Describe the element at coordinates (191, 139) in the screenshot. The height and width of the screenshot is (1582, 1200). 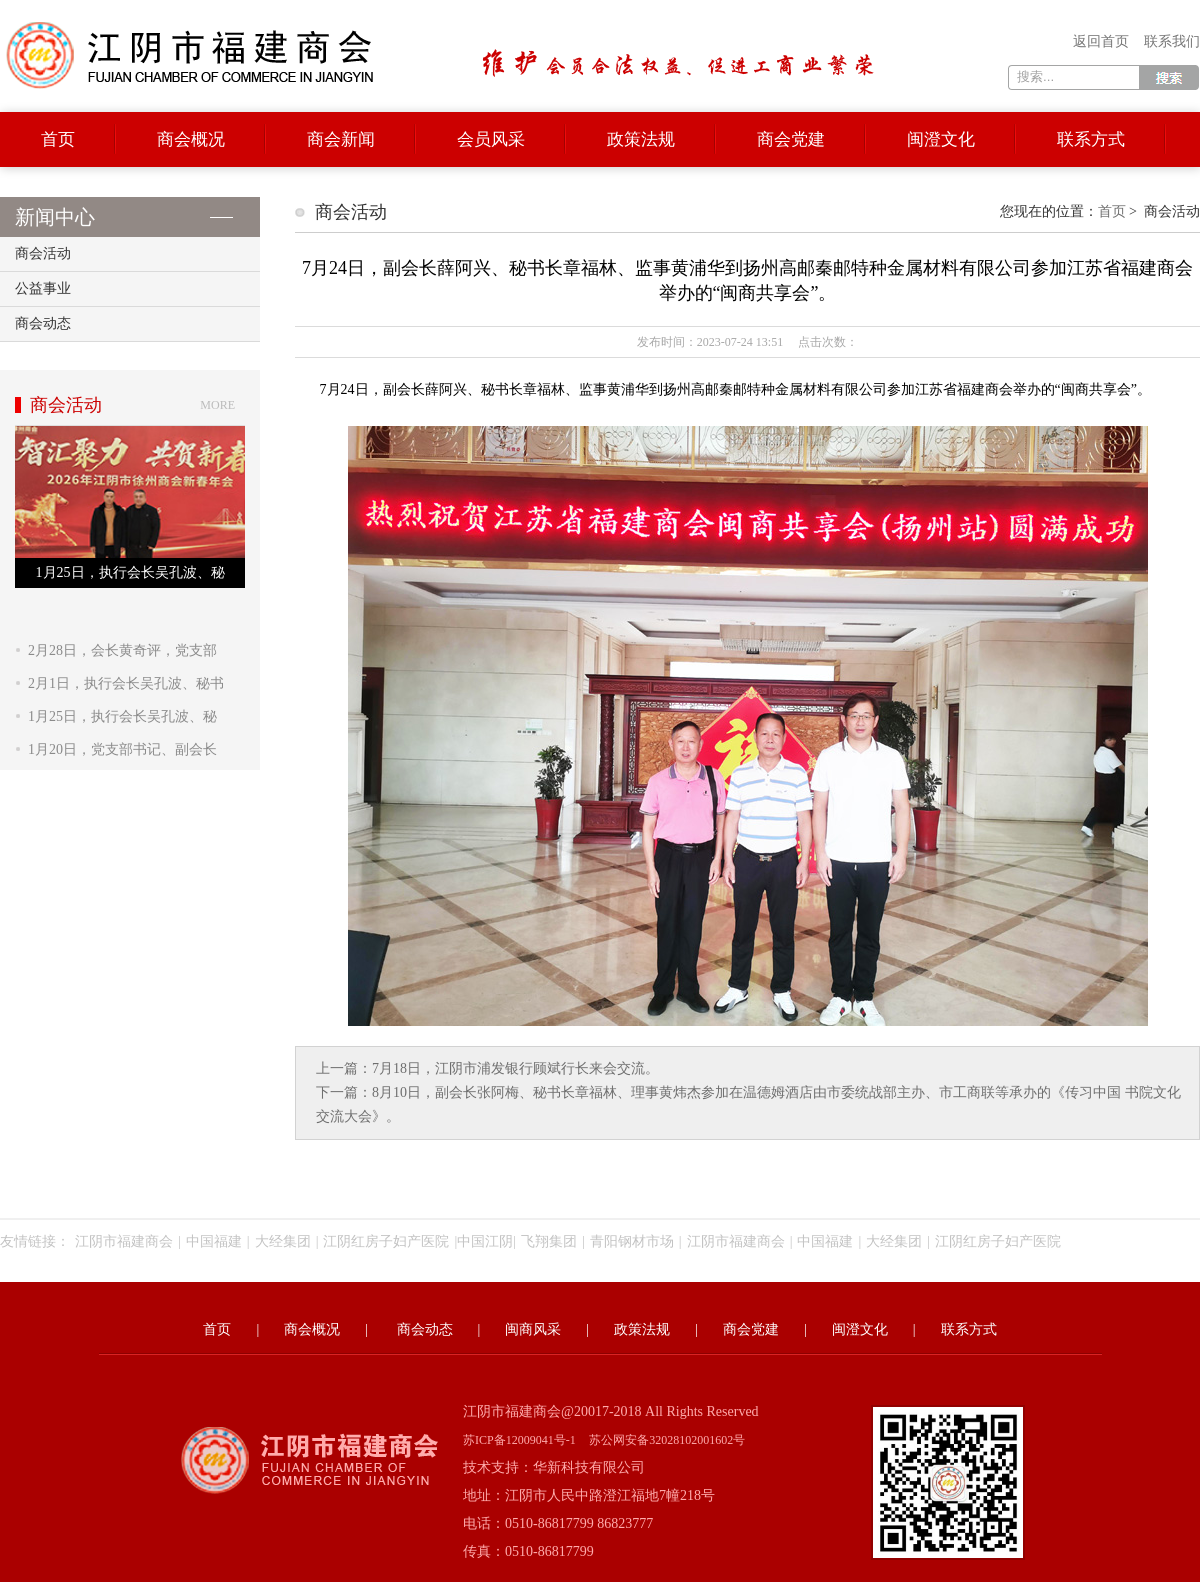
I see `商会概况` at that location.